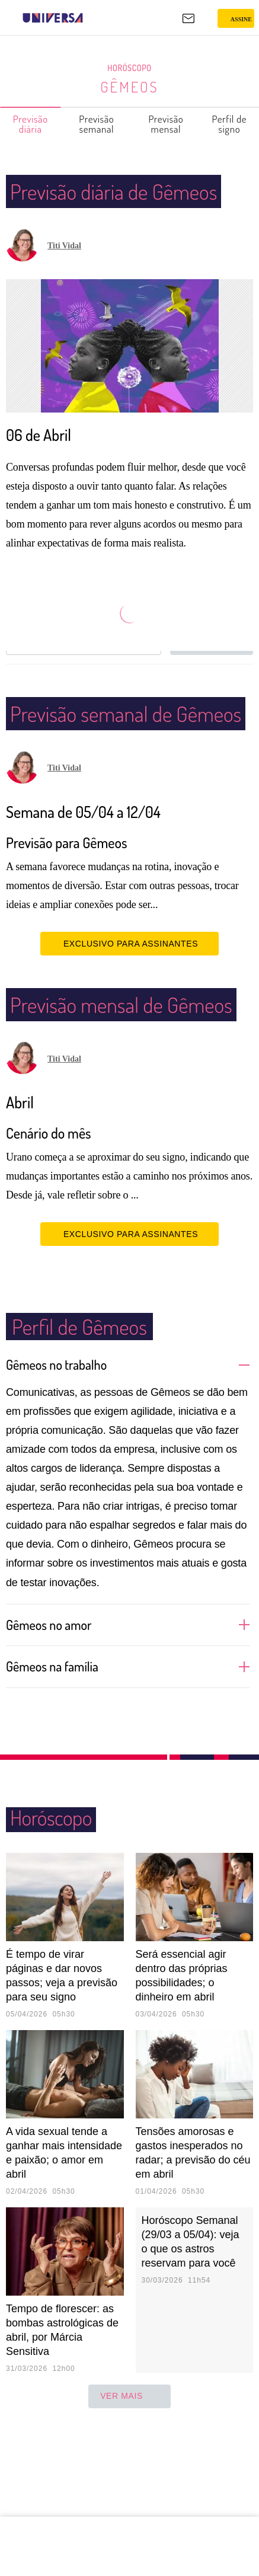 This screenshot has height=2576, width=259. I want to click on Previsão diária, so click(30, 124).